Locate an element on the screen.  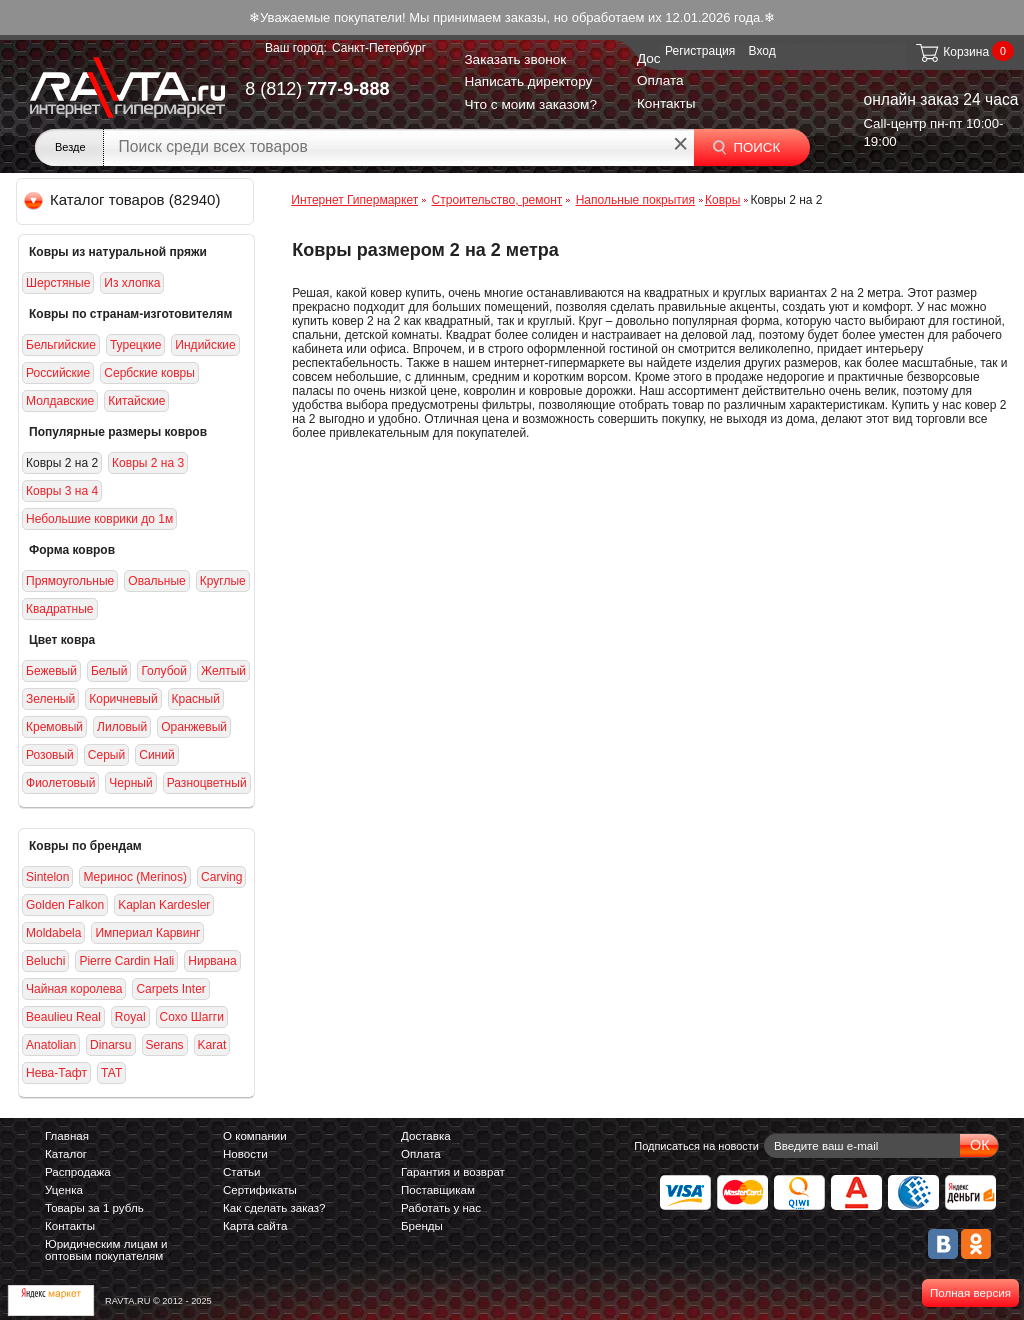
О компании is located at coordinates (255, 1136).